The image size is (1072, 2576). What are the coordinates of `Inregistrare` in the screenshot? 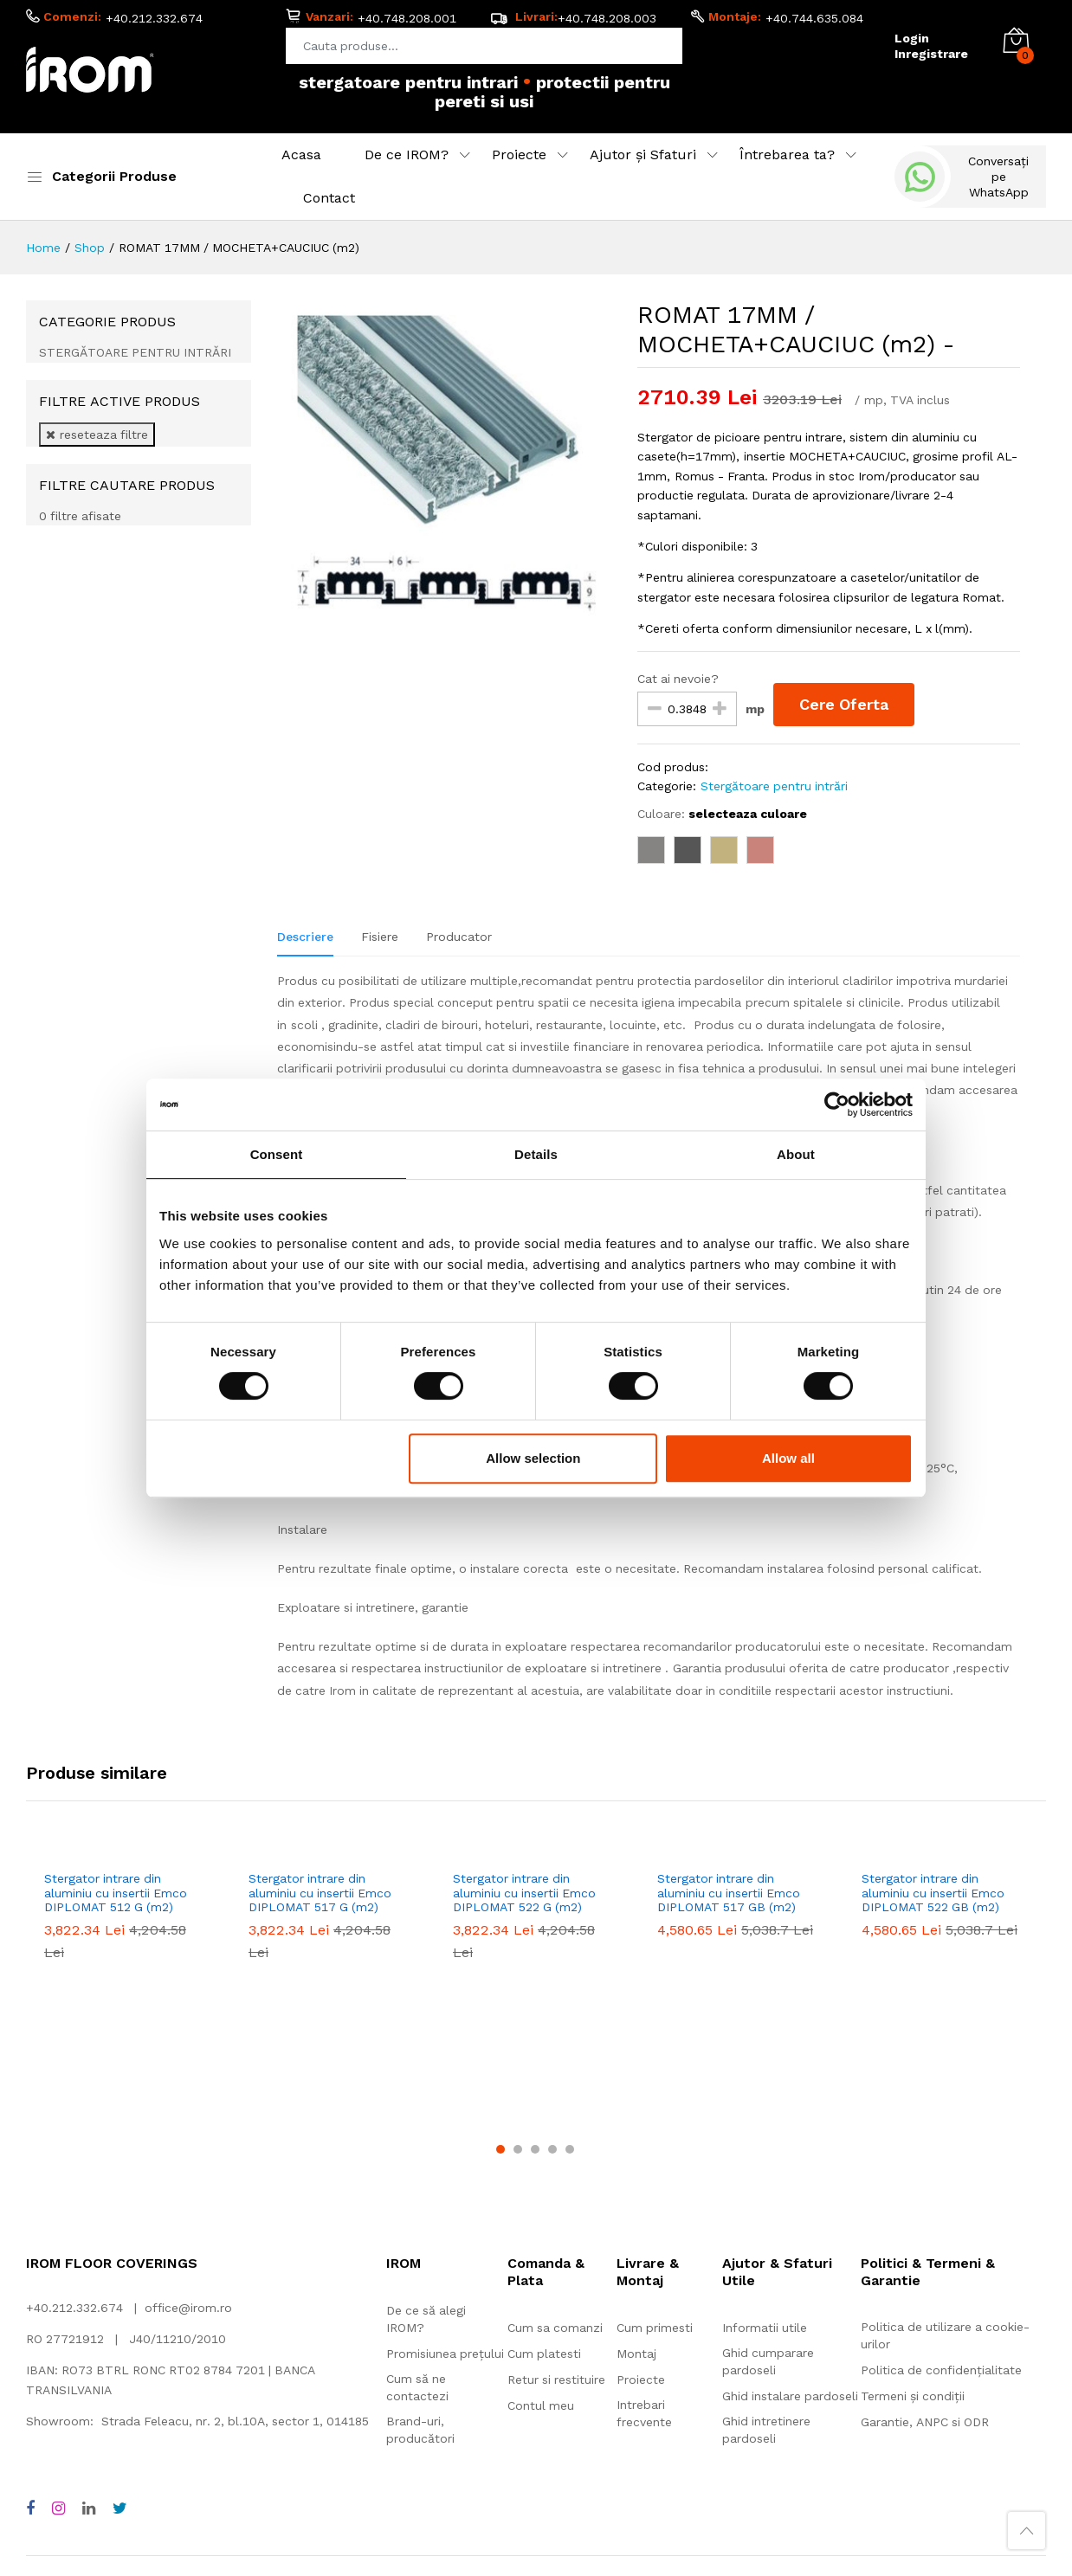 It's located at (931, 54).